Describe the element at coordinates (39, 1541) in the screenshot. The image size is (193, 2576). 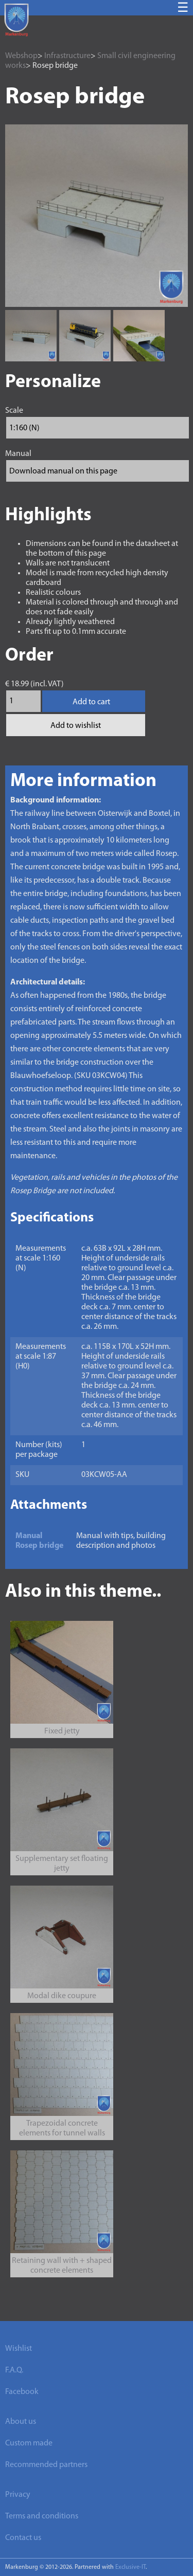
I see `Manual Rosep bridge` at that location.